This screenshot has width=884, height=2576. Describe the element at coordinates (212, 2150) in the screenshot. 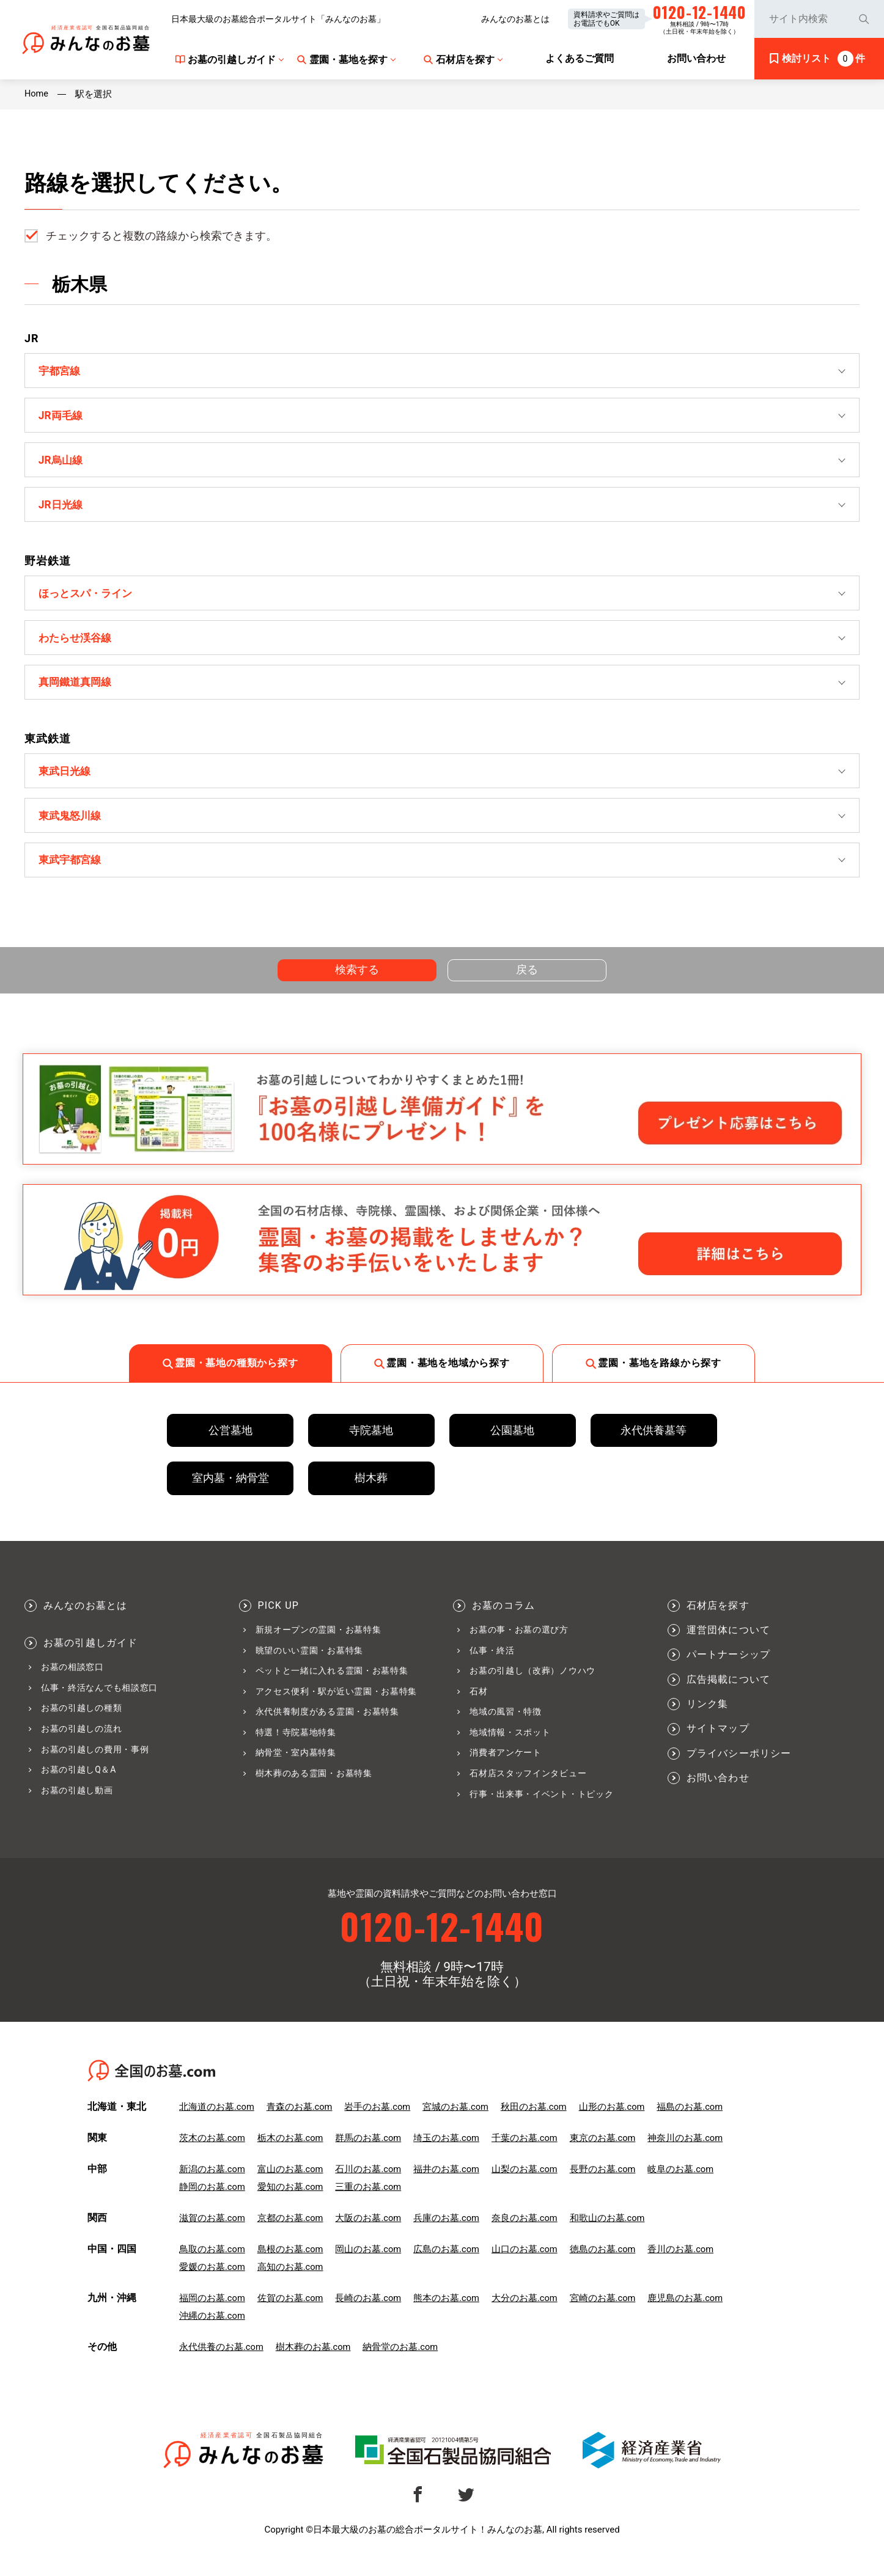

I see `茨木のお墓.com` at that location.